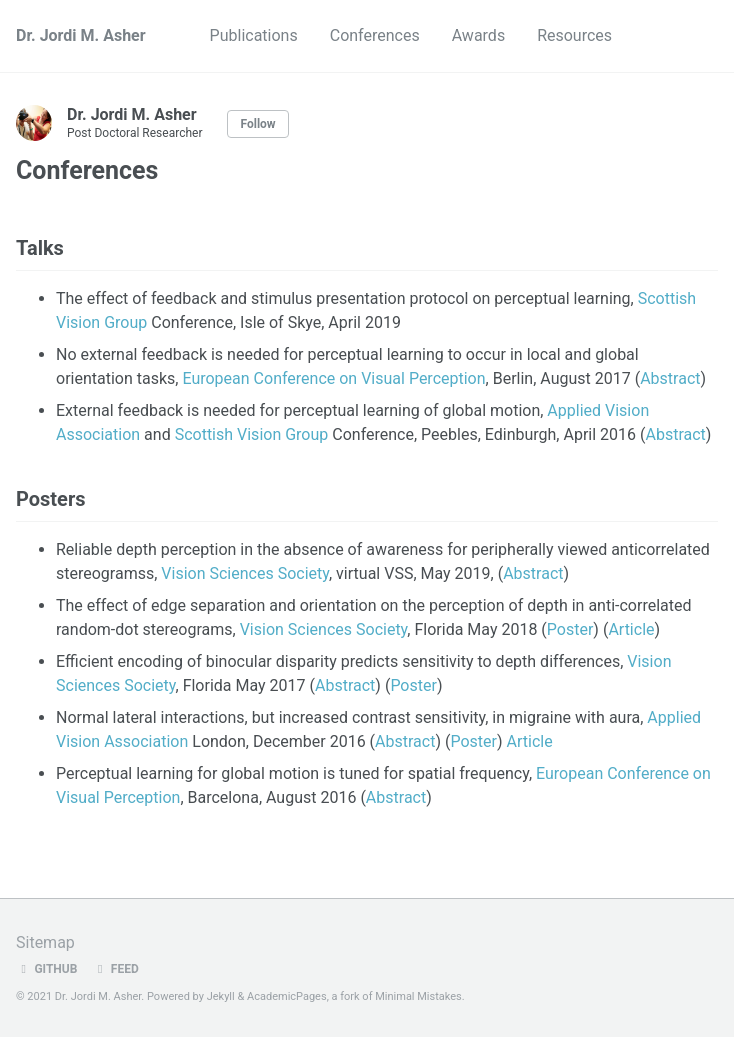 The height and width of the screenshot is (1037, 734). What do you see at coordinates (418, 996) in the screenshot?
I see `Minimal Mistakes` at bounding box center [418, 996].